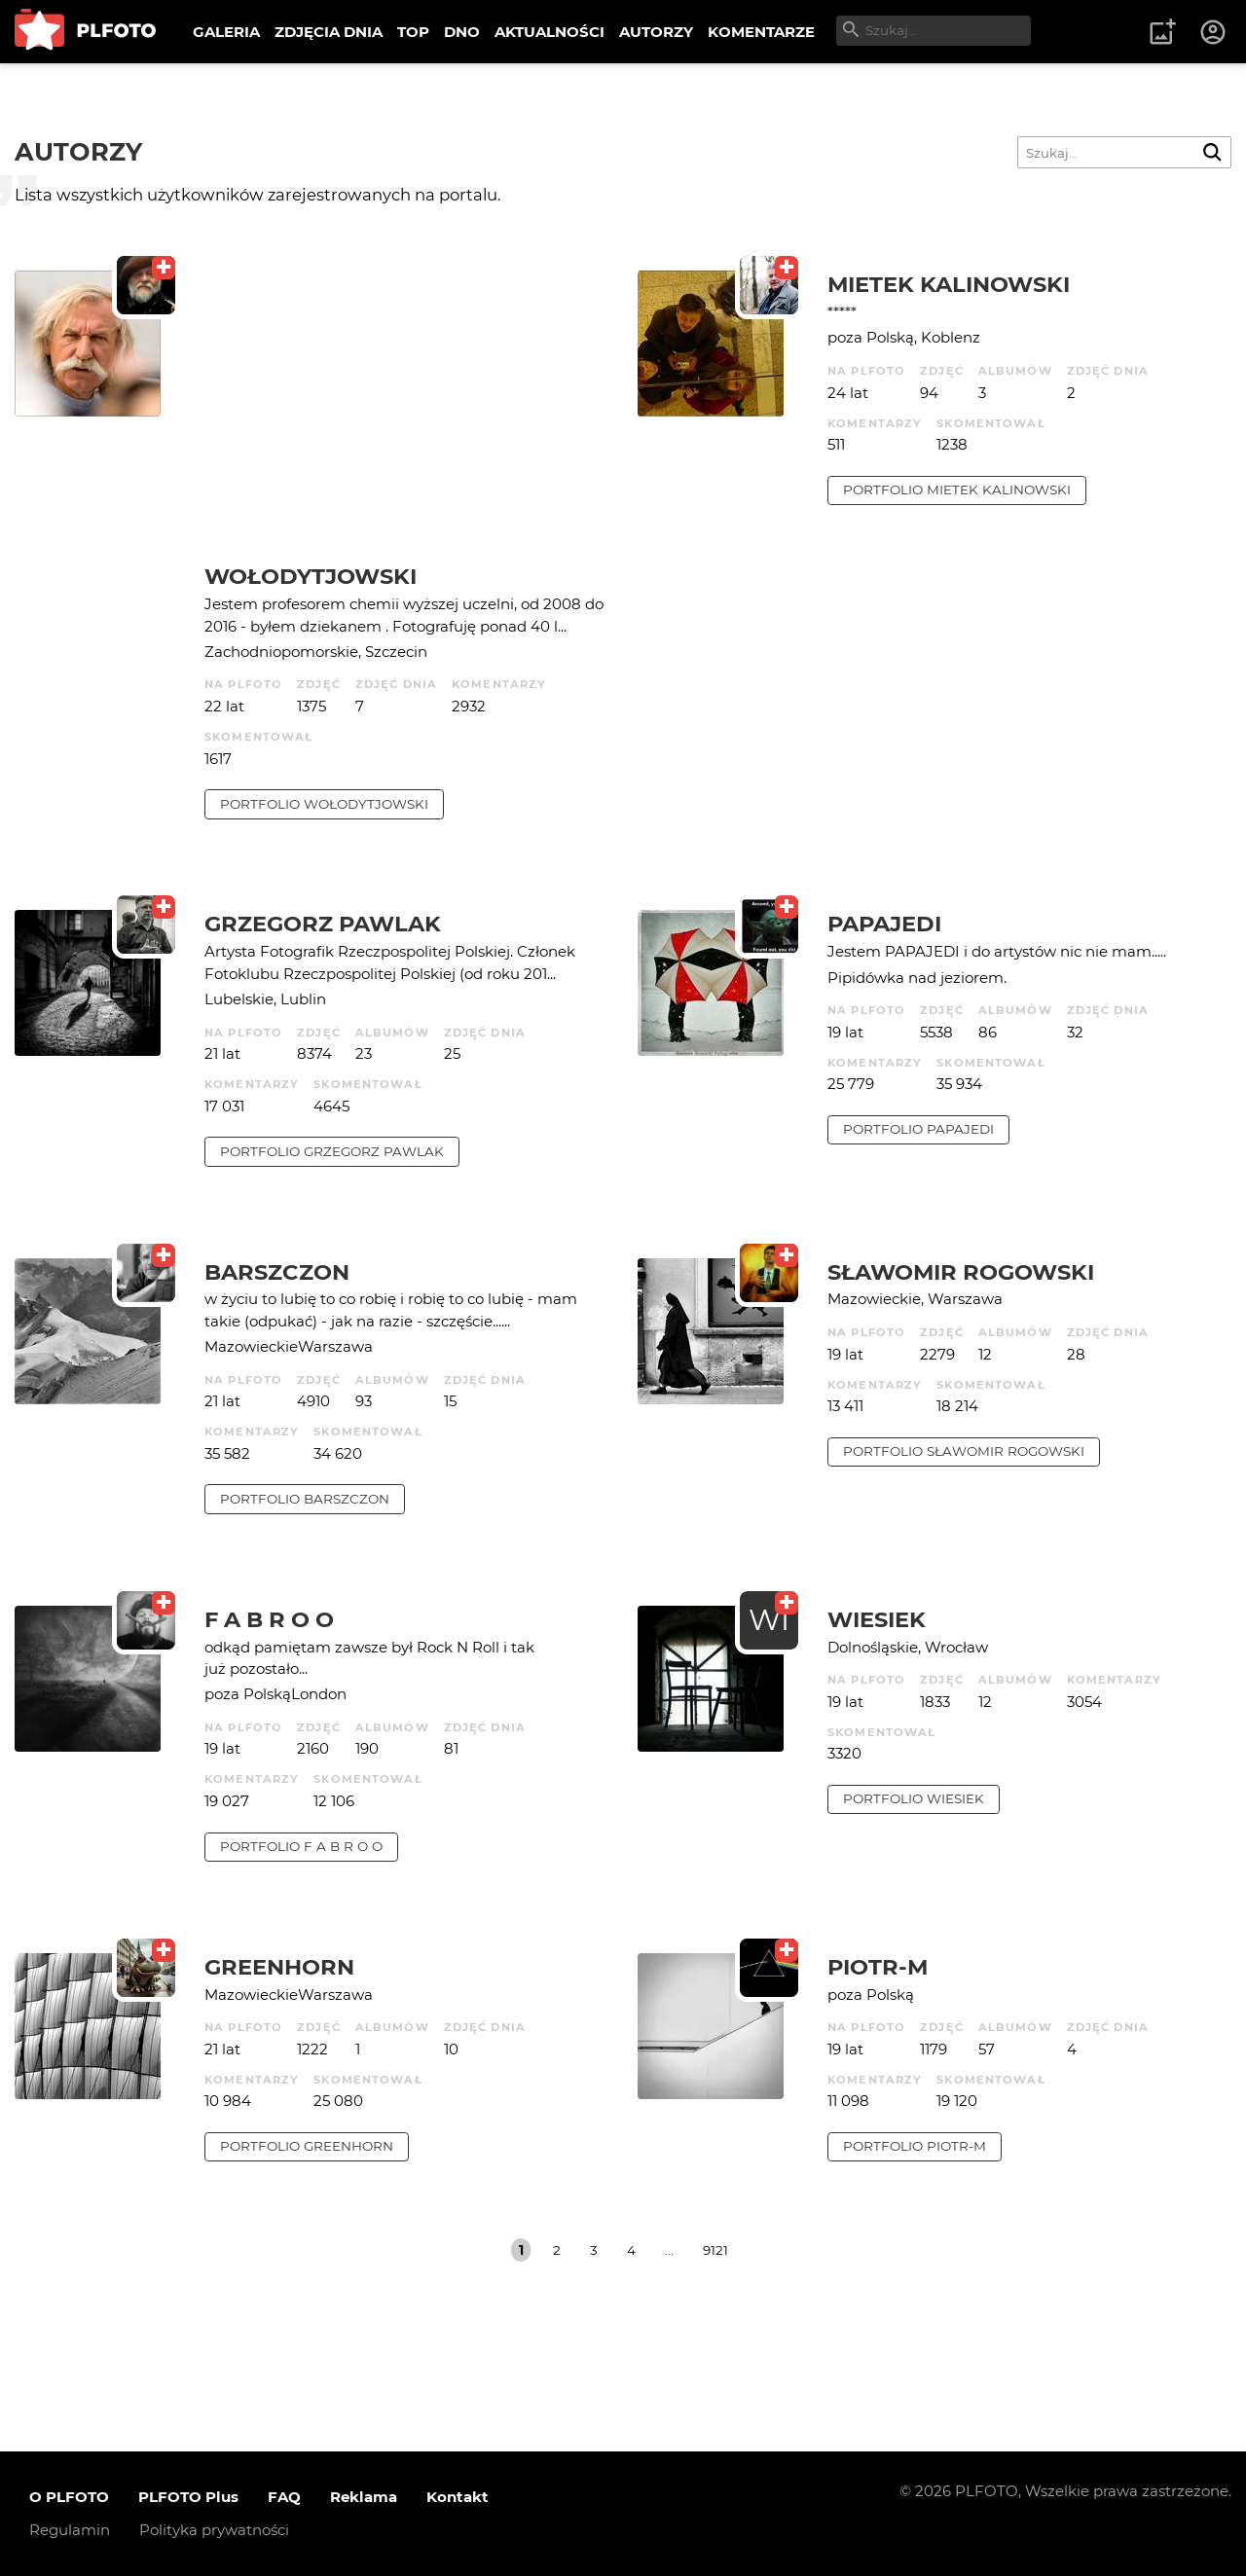 The height and width of the screenshot is (2576, 1246). Describe the element at coordinates (279, 1966) in the screenshot. I see `Greenhorn` at that location.